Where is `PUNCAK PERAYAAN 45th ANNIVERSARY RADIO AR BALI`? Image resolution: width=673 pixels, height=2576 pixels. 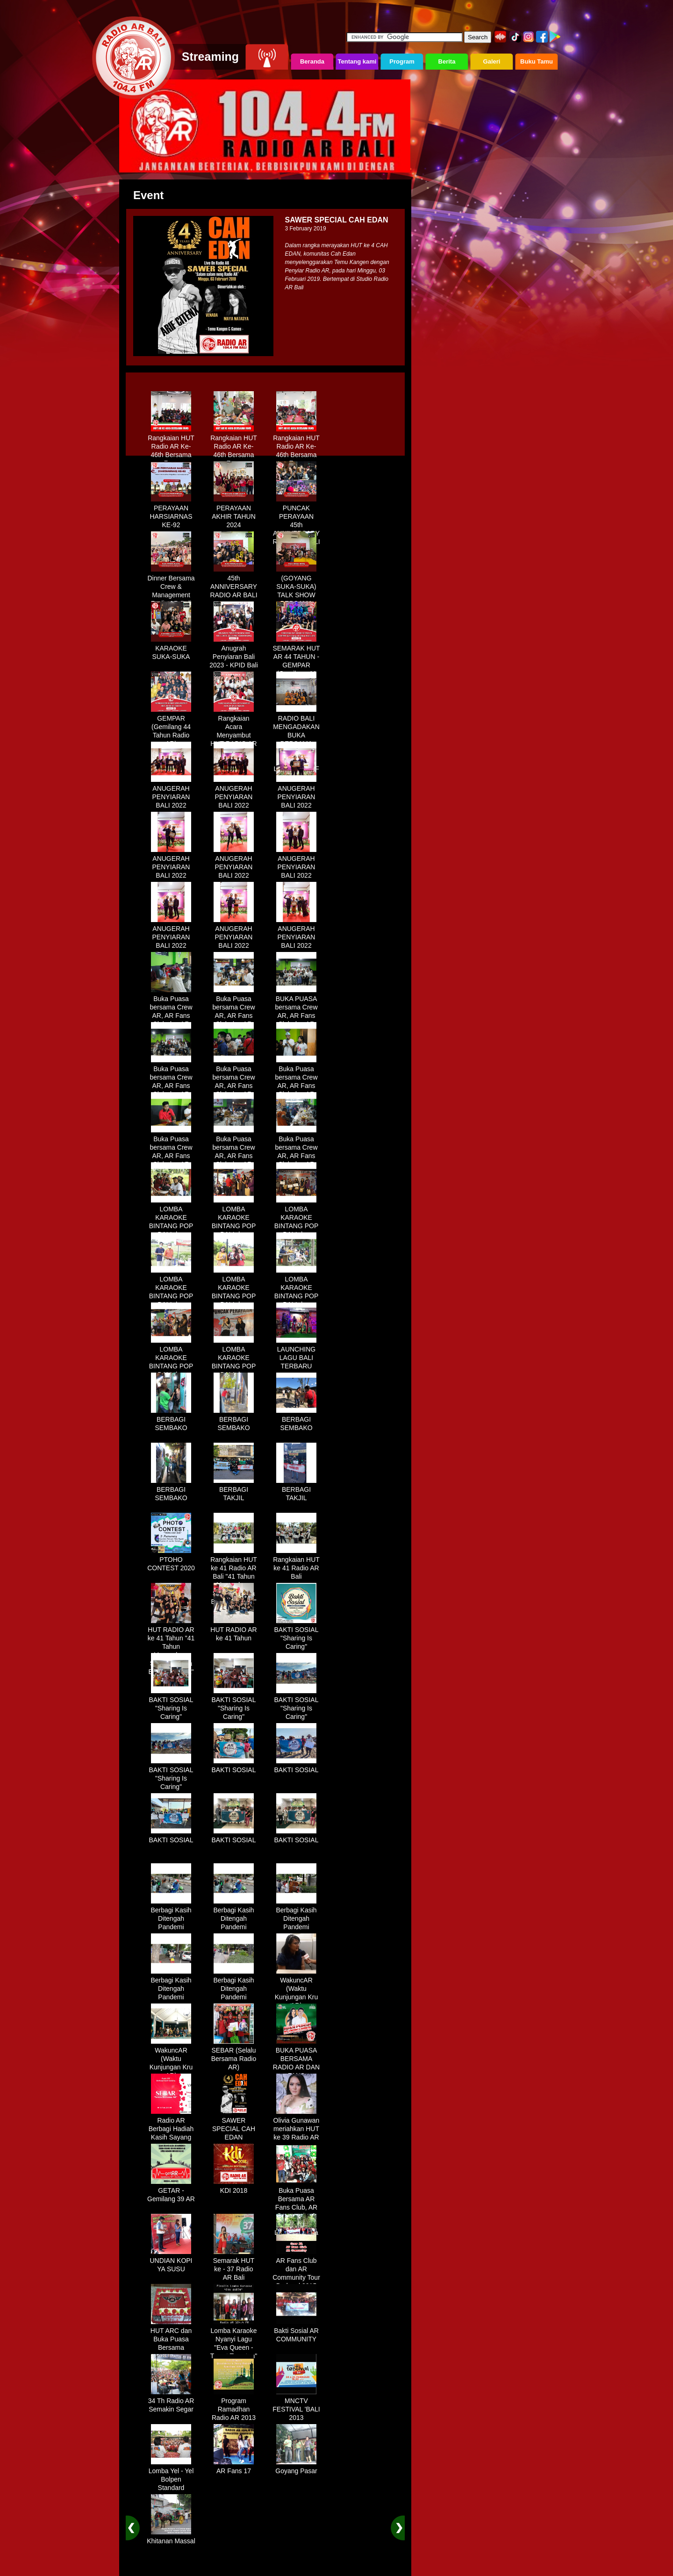
PUNCAK PERAYAAN 45th ANNIVERSARY RADIO AR BALI is located at coordinates (296, 521).